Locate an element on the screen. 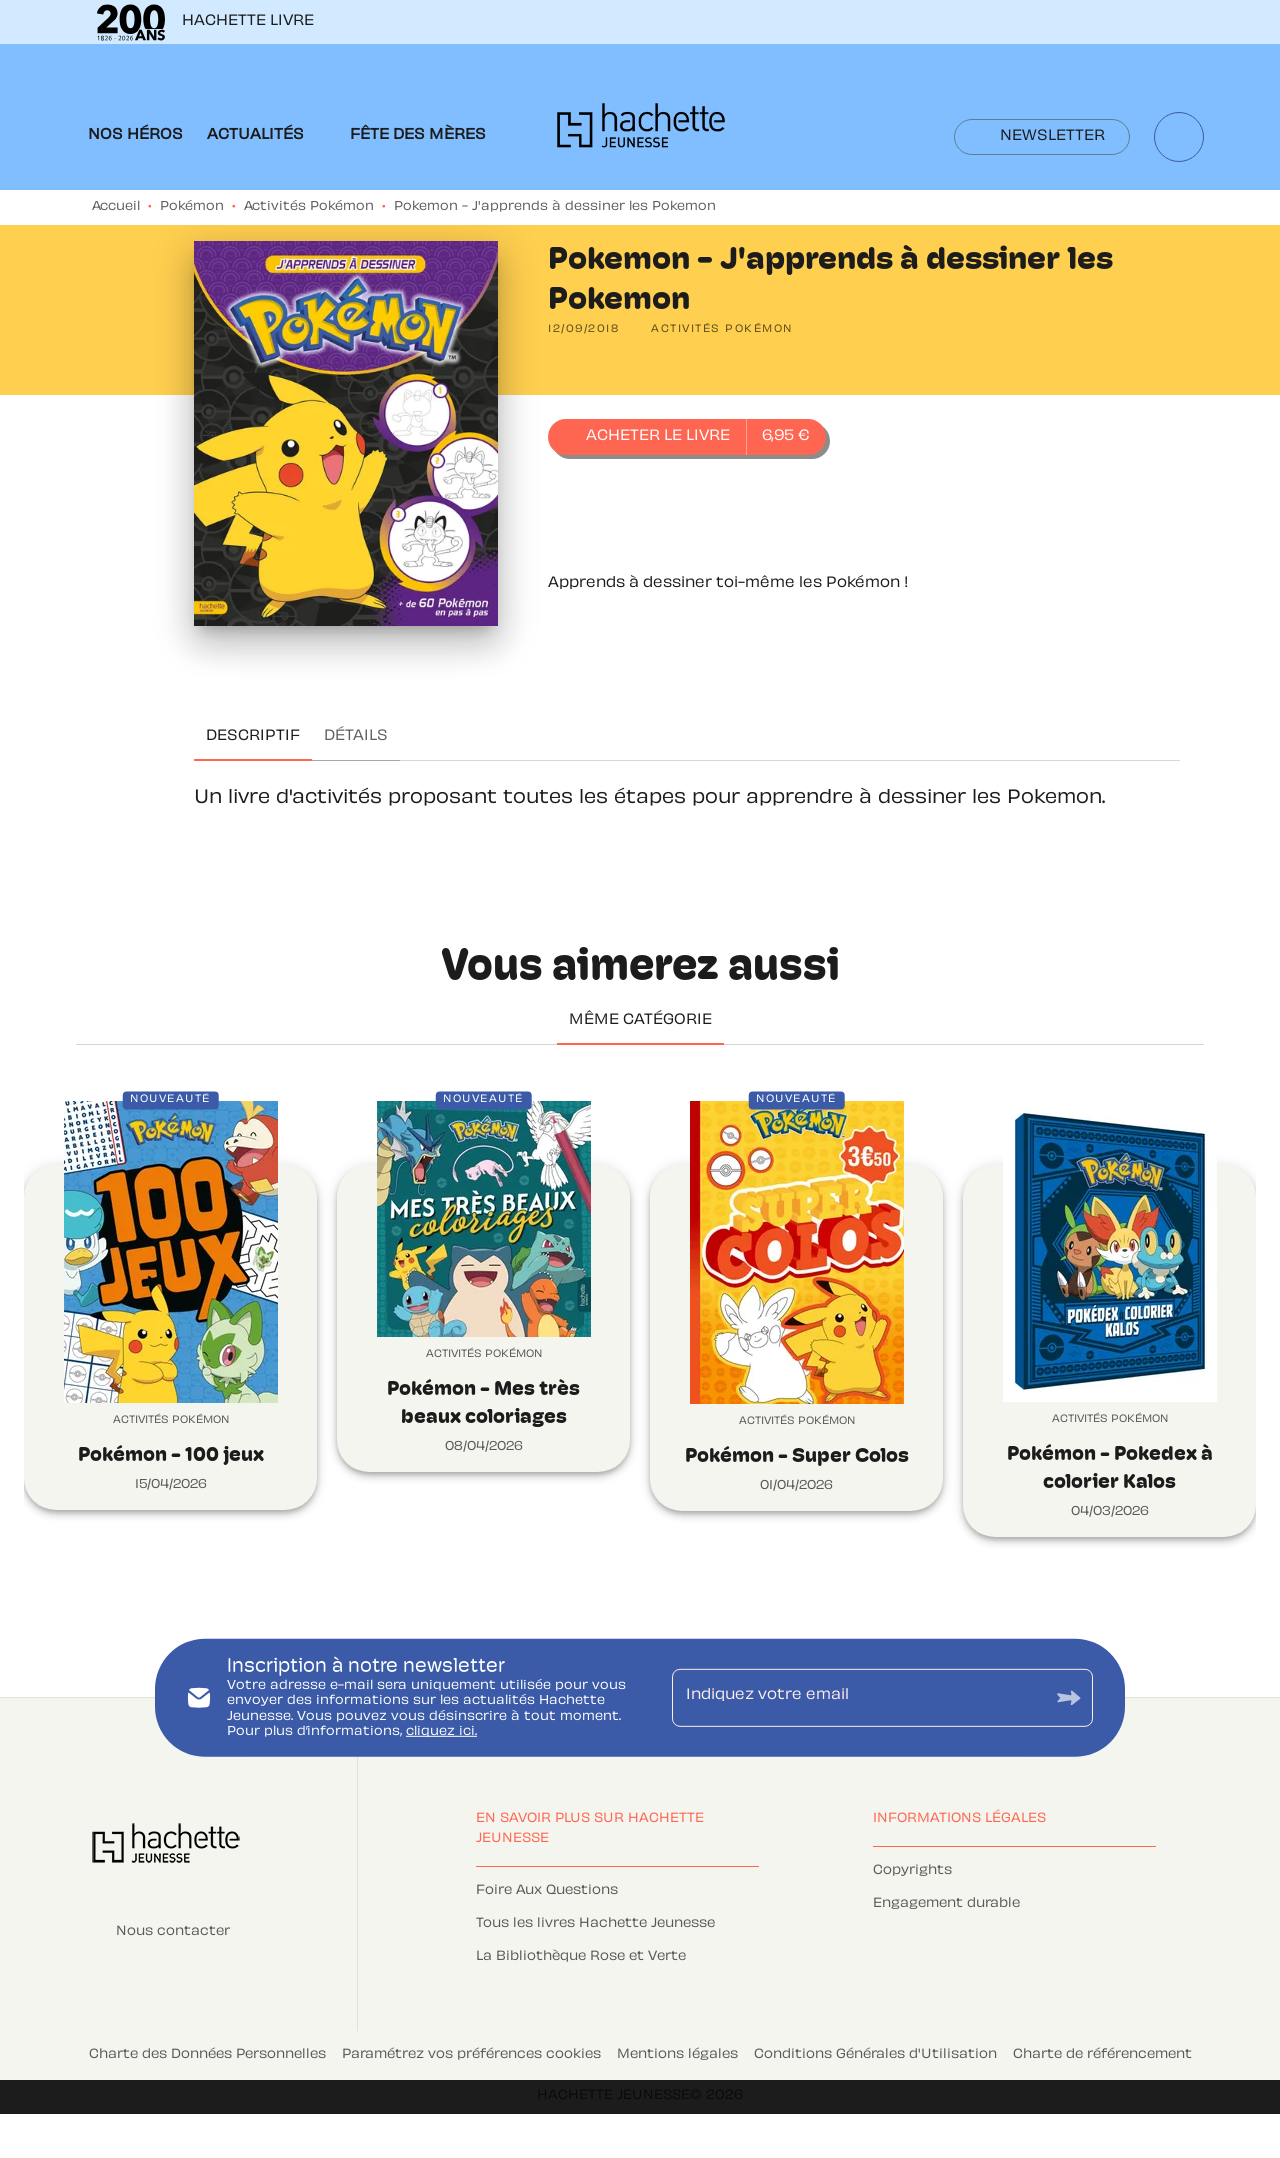 This screenshot has width=1280, height=2158. [button] is located at coordinates (1042, 137).